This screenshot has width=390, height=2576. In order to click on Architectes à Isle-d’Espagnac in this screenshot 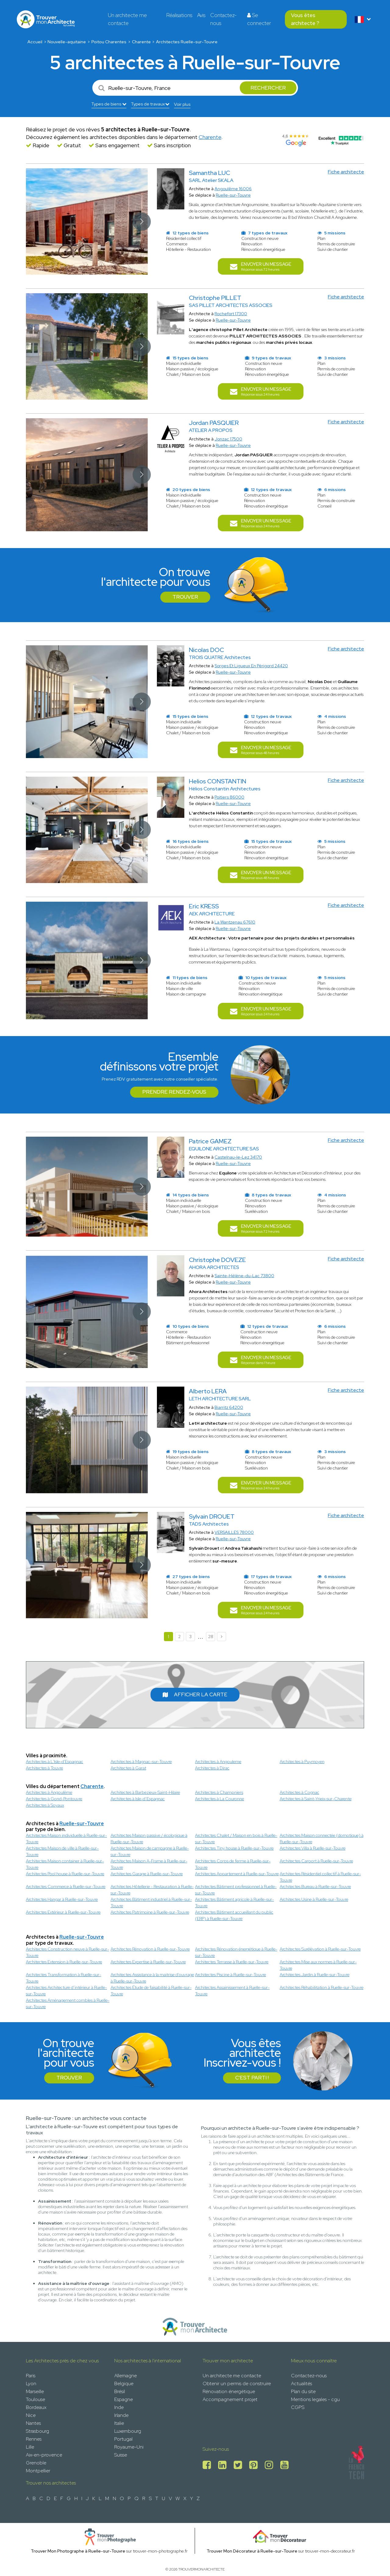, I will do `click(138, 1798)`.